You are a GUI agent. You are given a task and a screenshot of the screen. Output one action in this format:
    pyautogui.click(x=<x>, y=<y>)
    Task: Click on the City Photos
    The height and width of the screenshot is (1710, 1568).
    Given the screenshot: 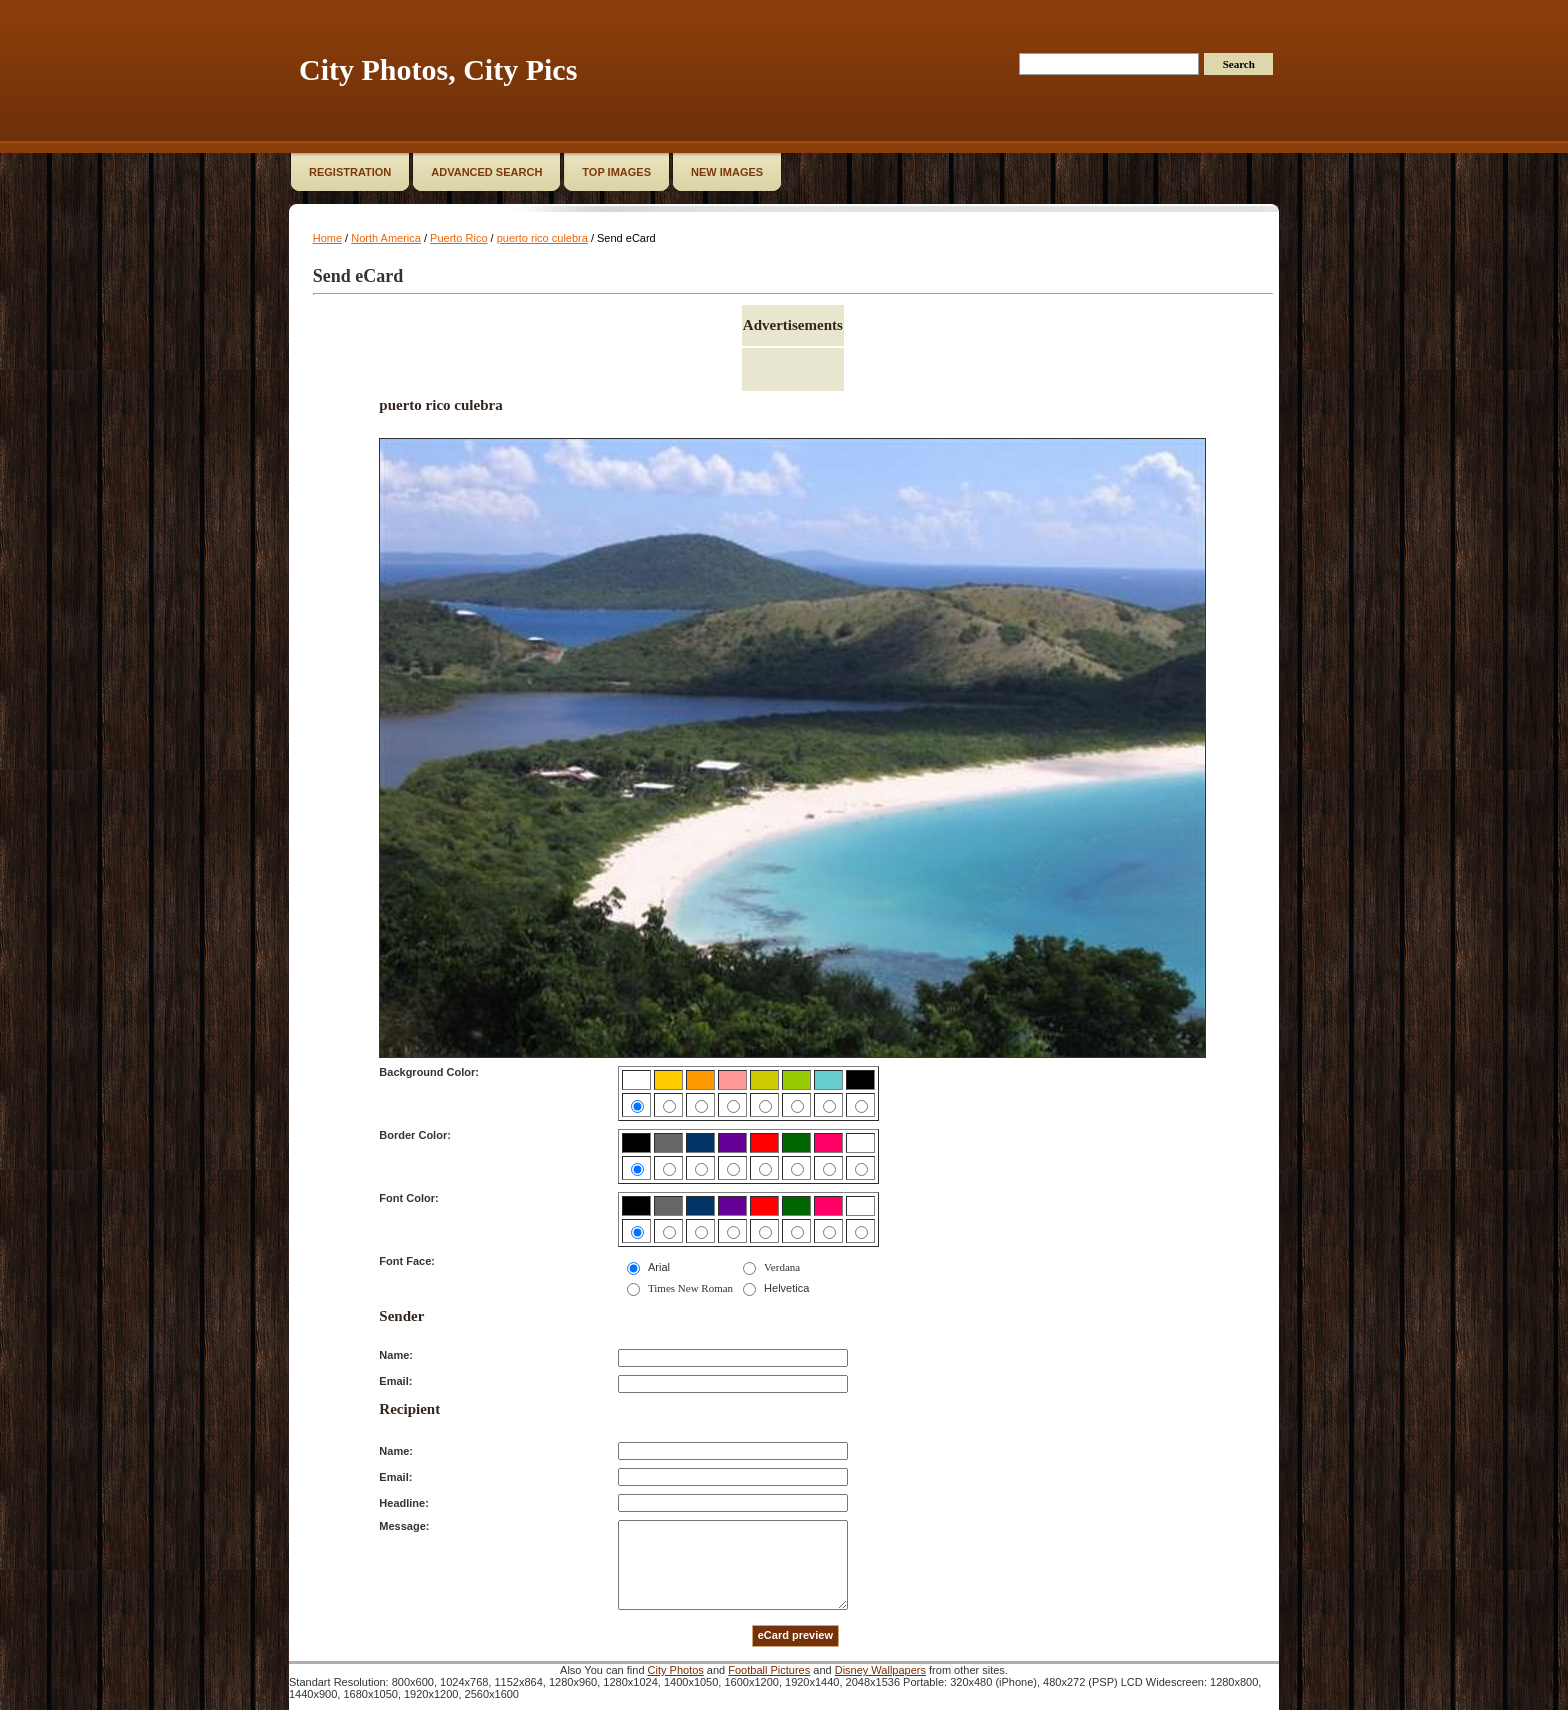 What is the action you would take?
    pyautogui.click(x=676, y=1670)
    